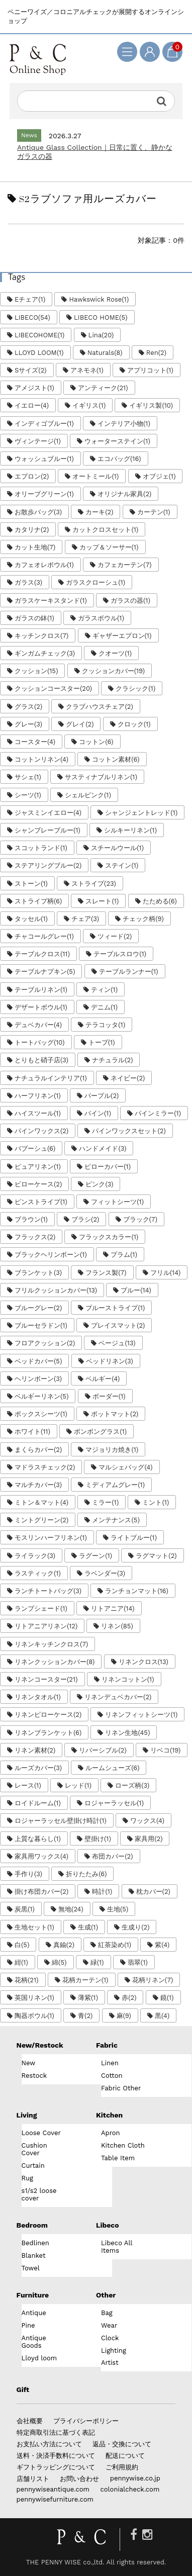  Describe the element at coordinates (40, 1042) in the screenshot. I see `トートバッグ(10)` at that location.